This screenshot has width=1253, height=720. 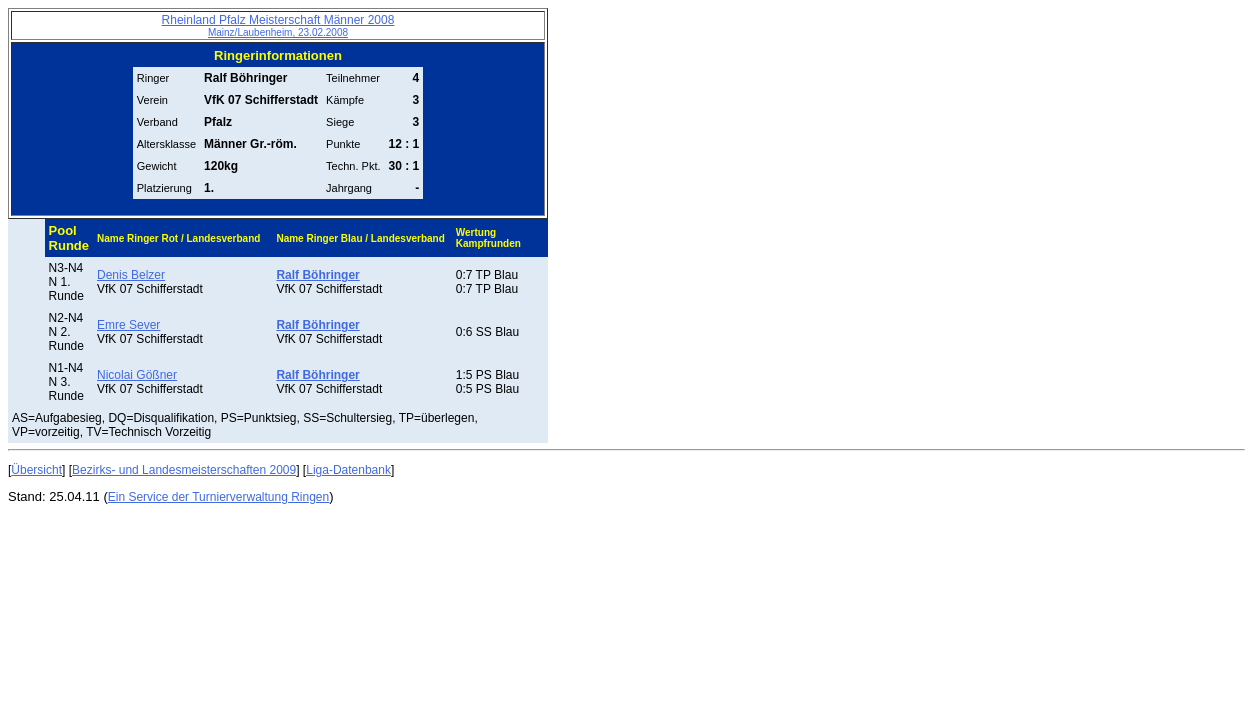 What do you see at coordinates (128, 325) in the screenshot?
I see `Emre Sever` at bounding box center [128, 325].